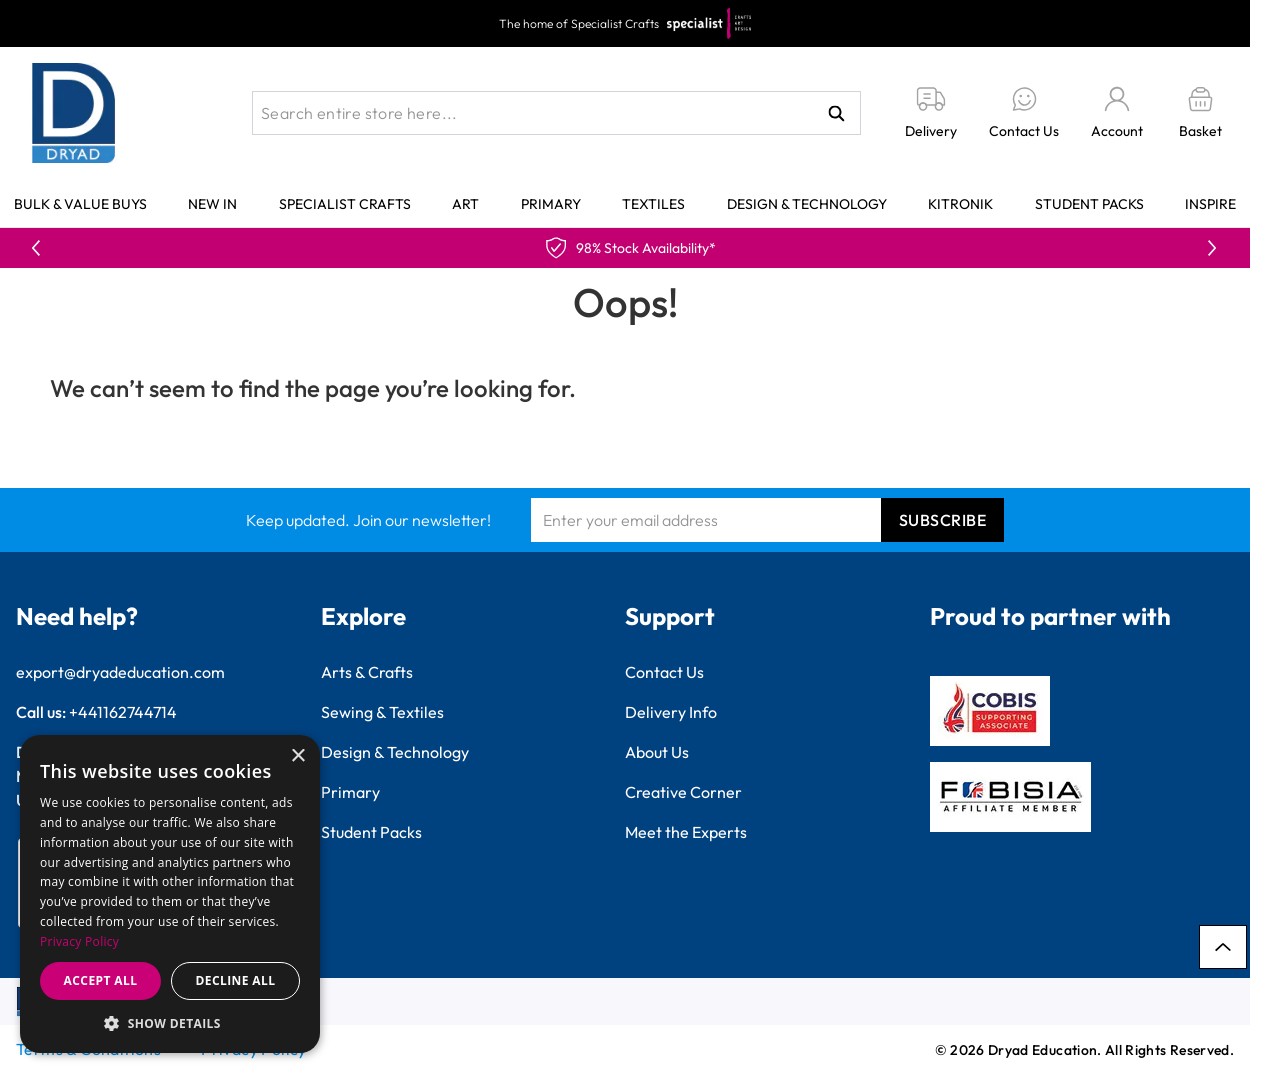 The height and width of the screenshot is (1073, 1265). I want to click on Decline all [button], so click(236, 980).